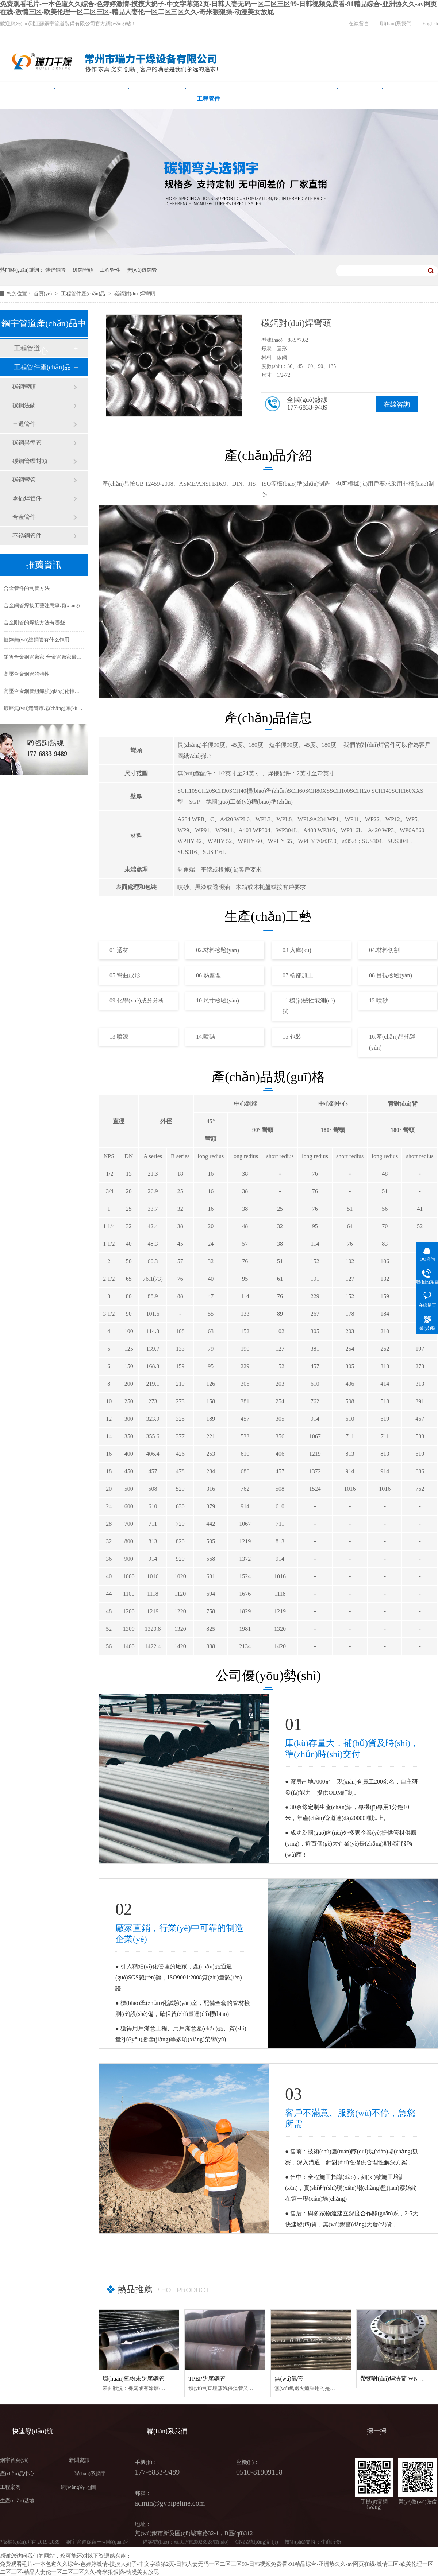 The image size is (438, 2576). What do you see at coordinates (27, 593) in the screenshot?
I see `合金管件的制管方法` at bounding box center [27, 593].